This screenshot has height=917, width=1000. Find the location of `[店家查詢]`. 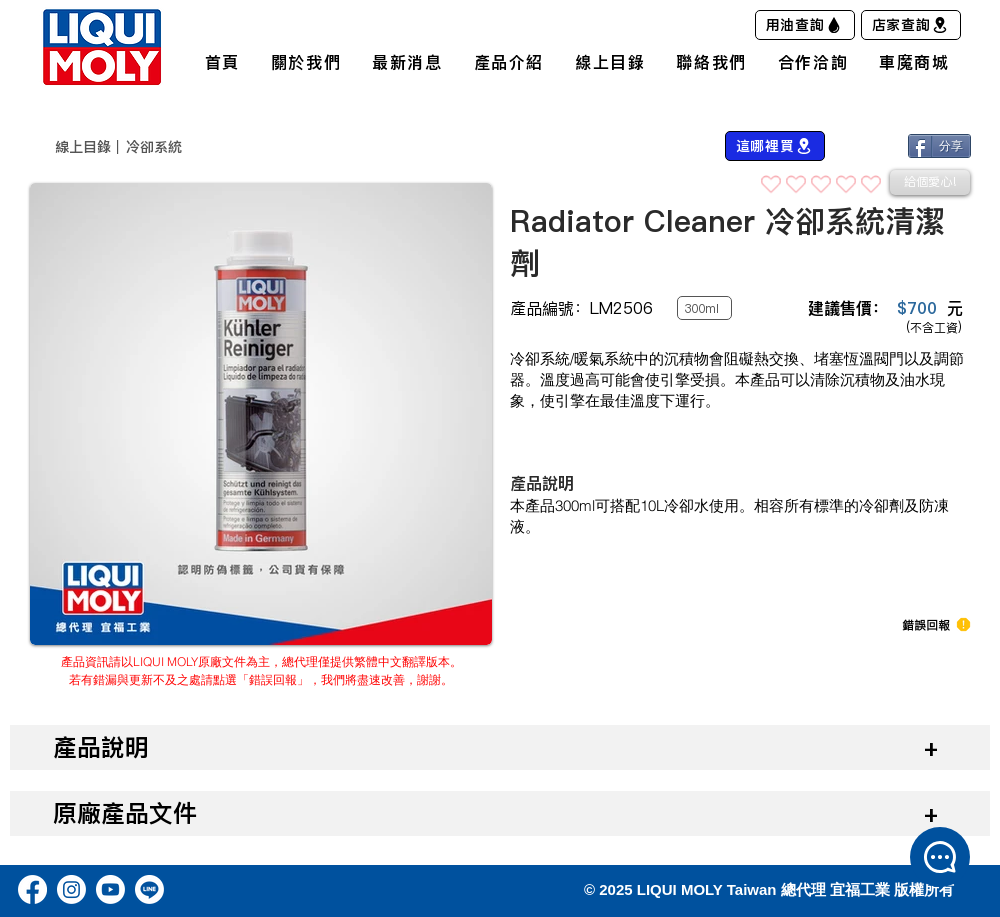

[店家查詢] is located at coordinates (911, 25).